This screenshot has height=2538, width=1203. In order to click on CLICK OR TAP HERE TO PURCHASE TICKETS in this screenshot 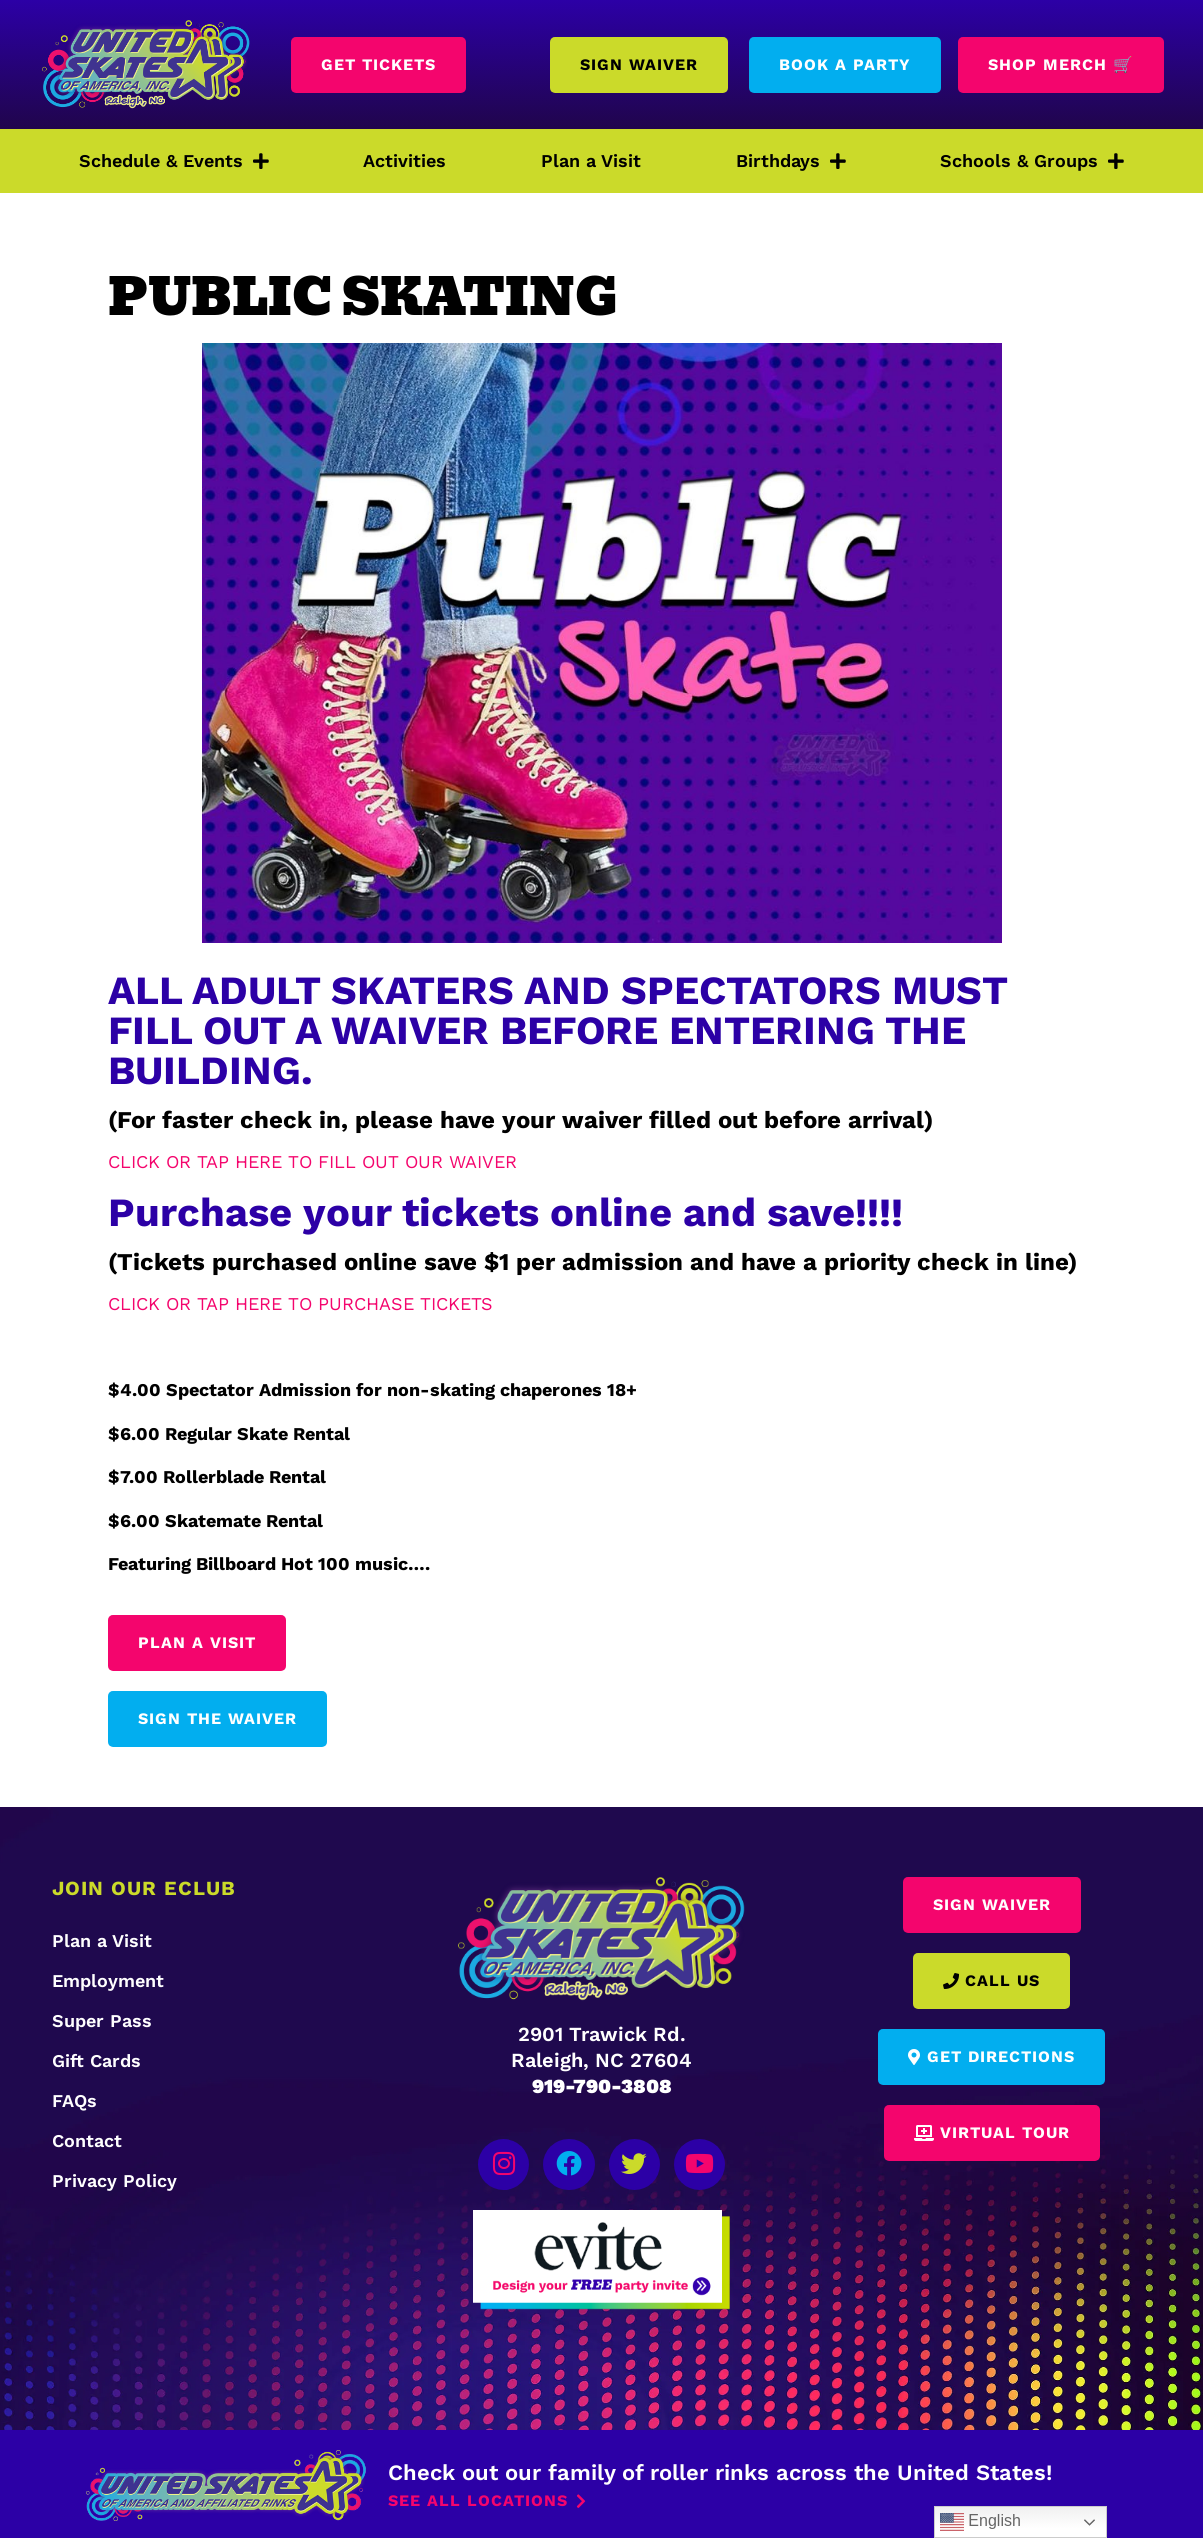, I will do `click(300, 1303)`.